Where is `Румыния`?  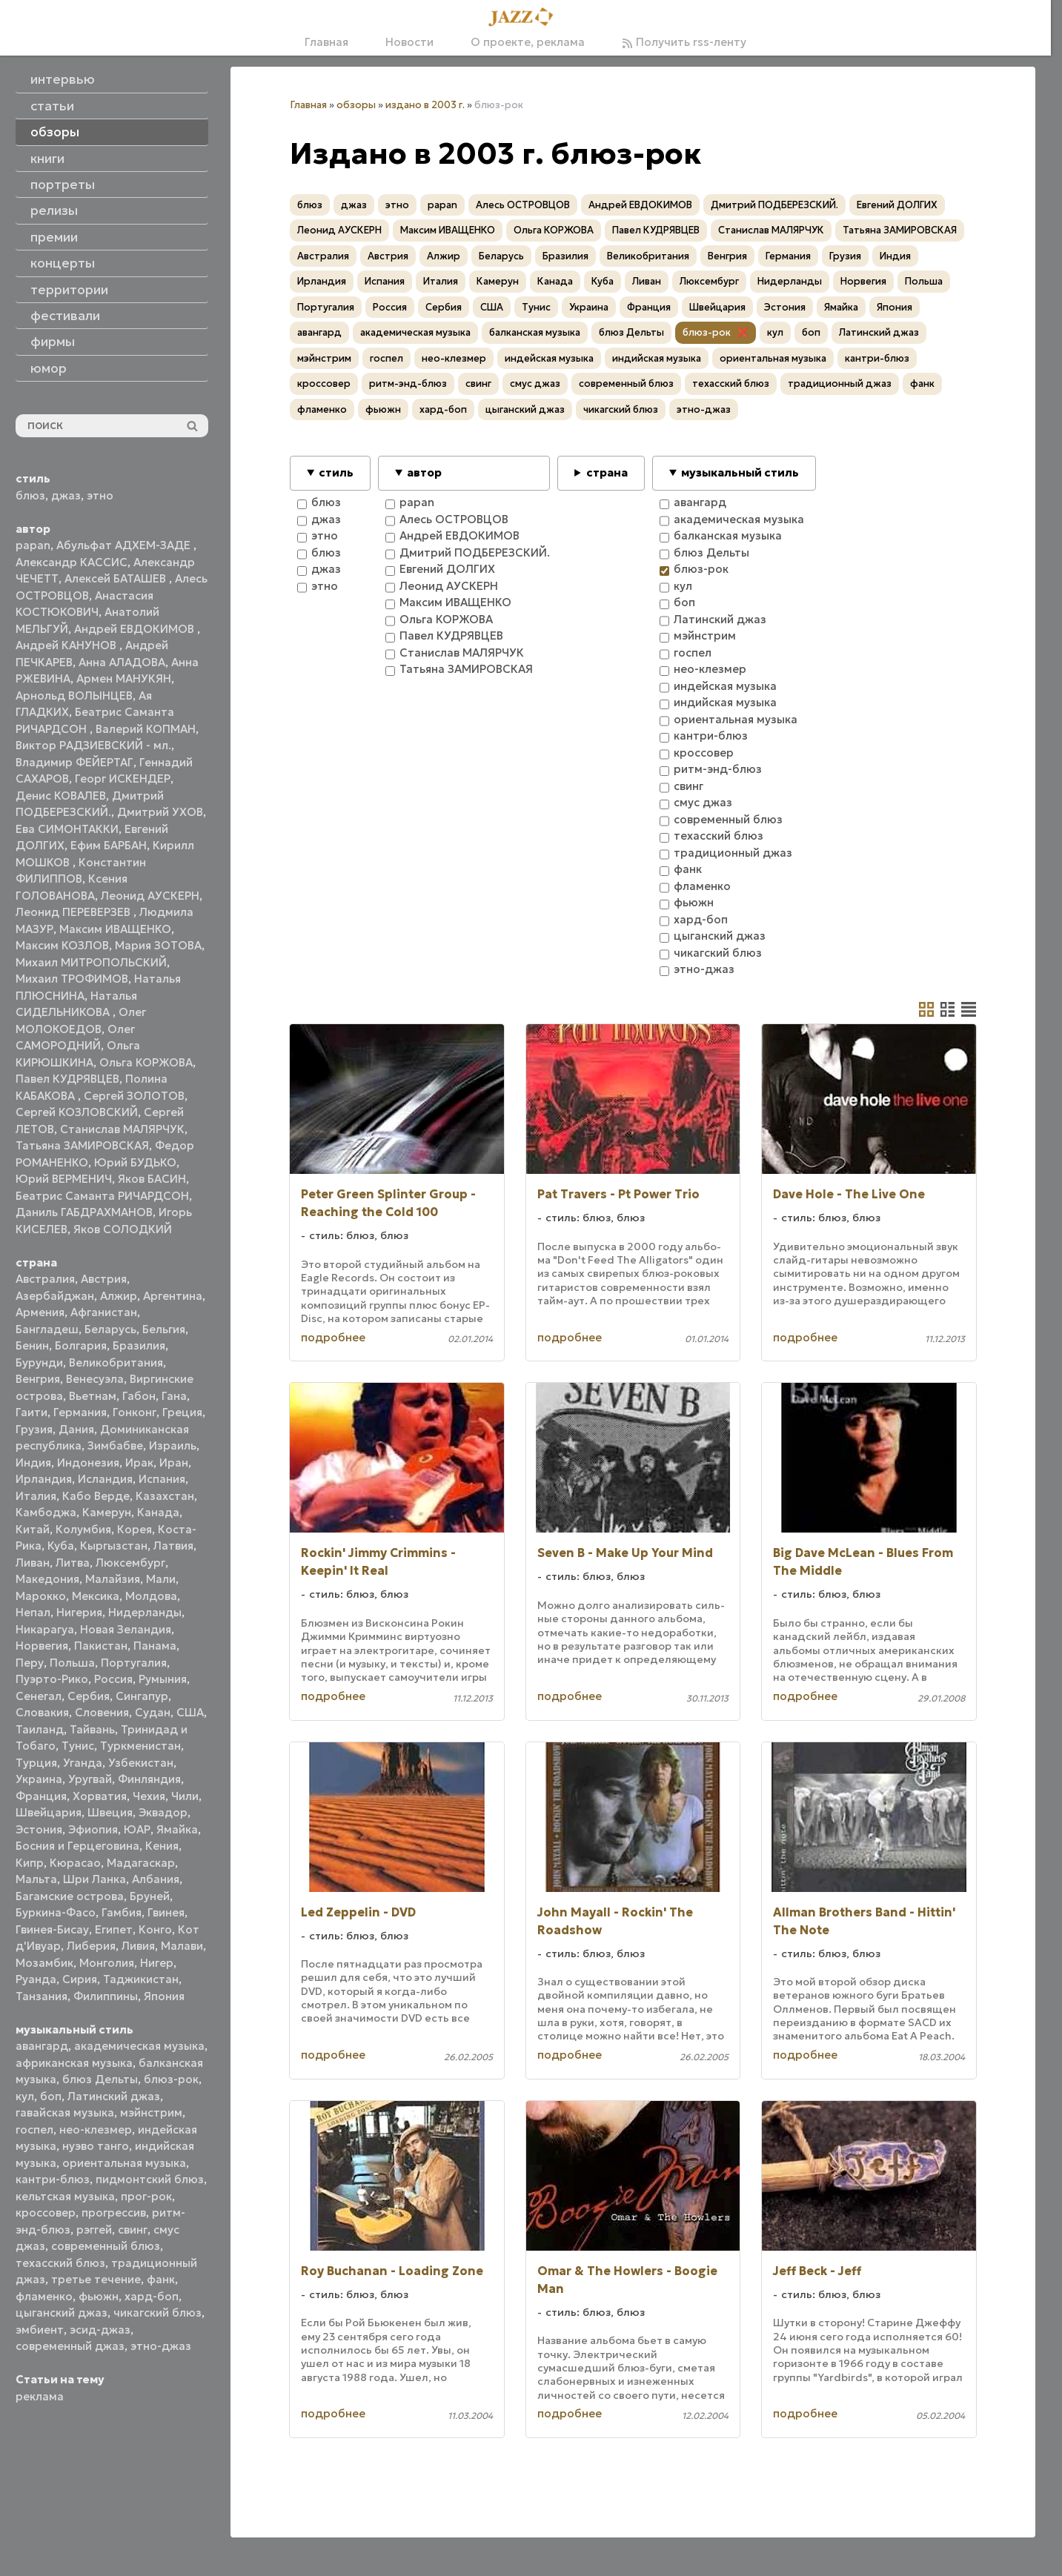 Румыния is located at coordinates (163, 1679).